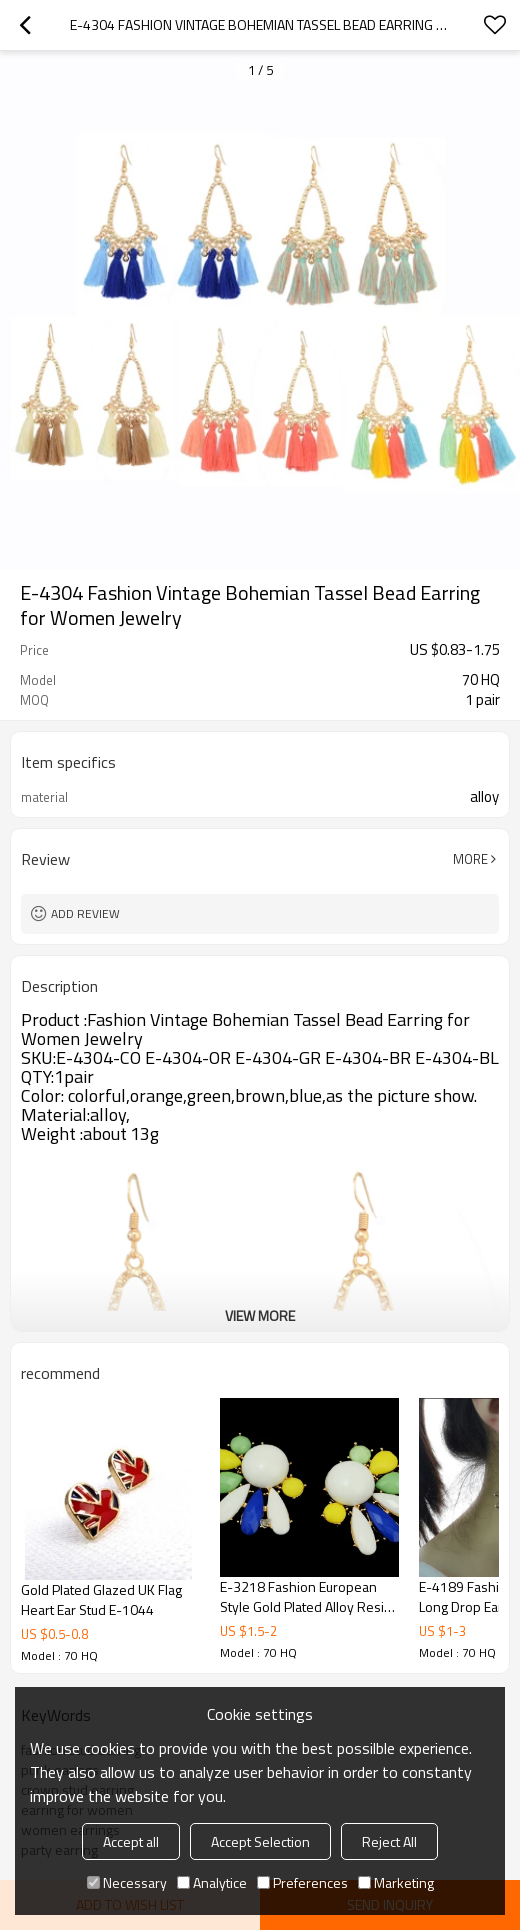 This screenshot has width=520, height=1930. What do you see at coordinates (396, 1882) in the screenshot?
I see `Marketing` at bounding box center [396, 1882].